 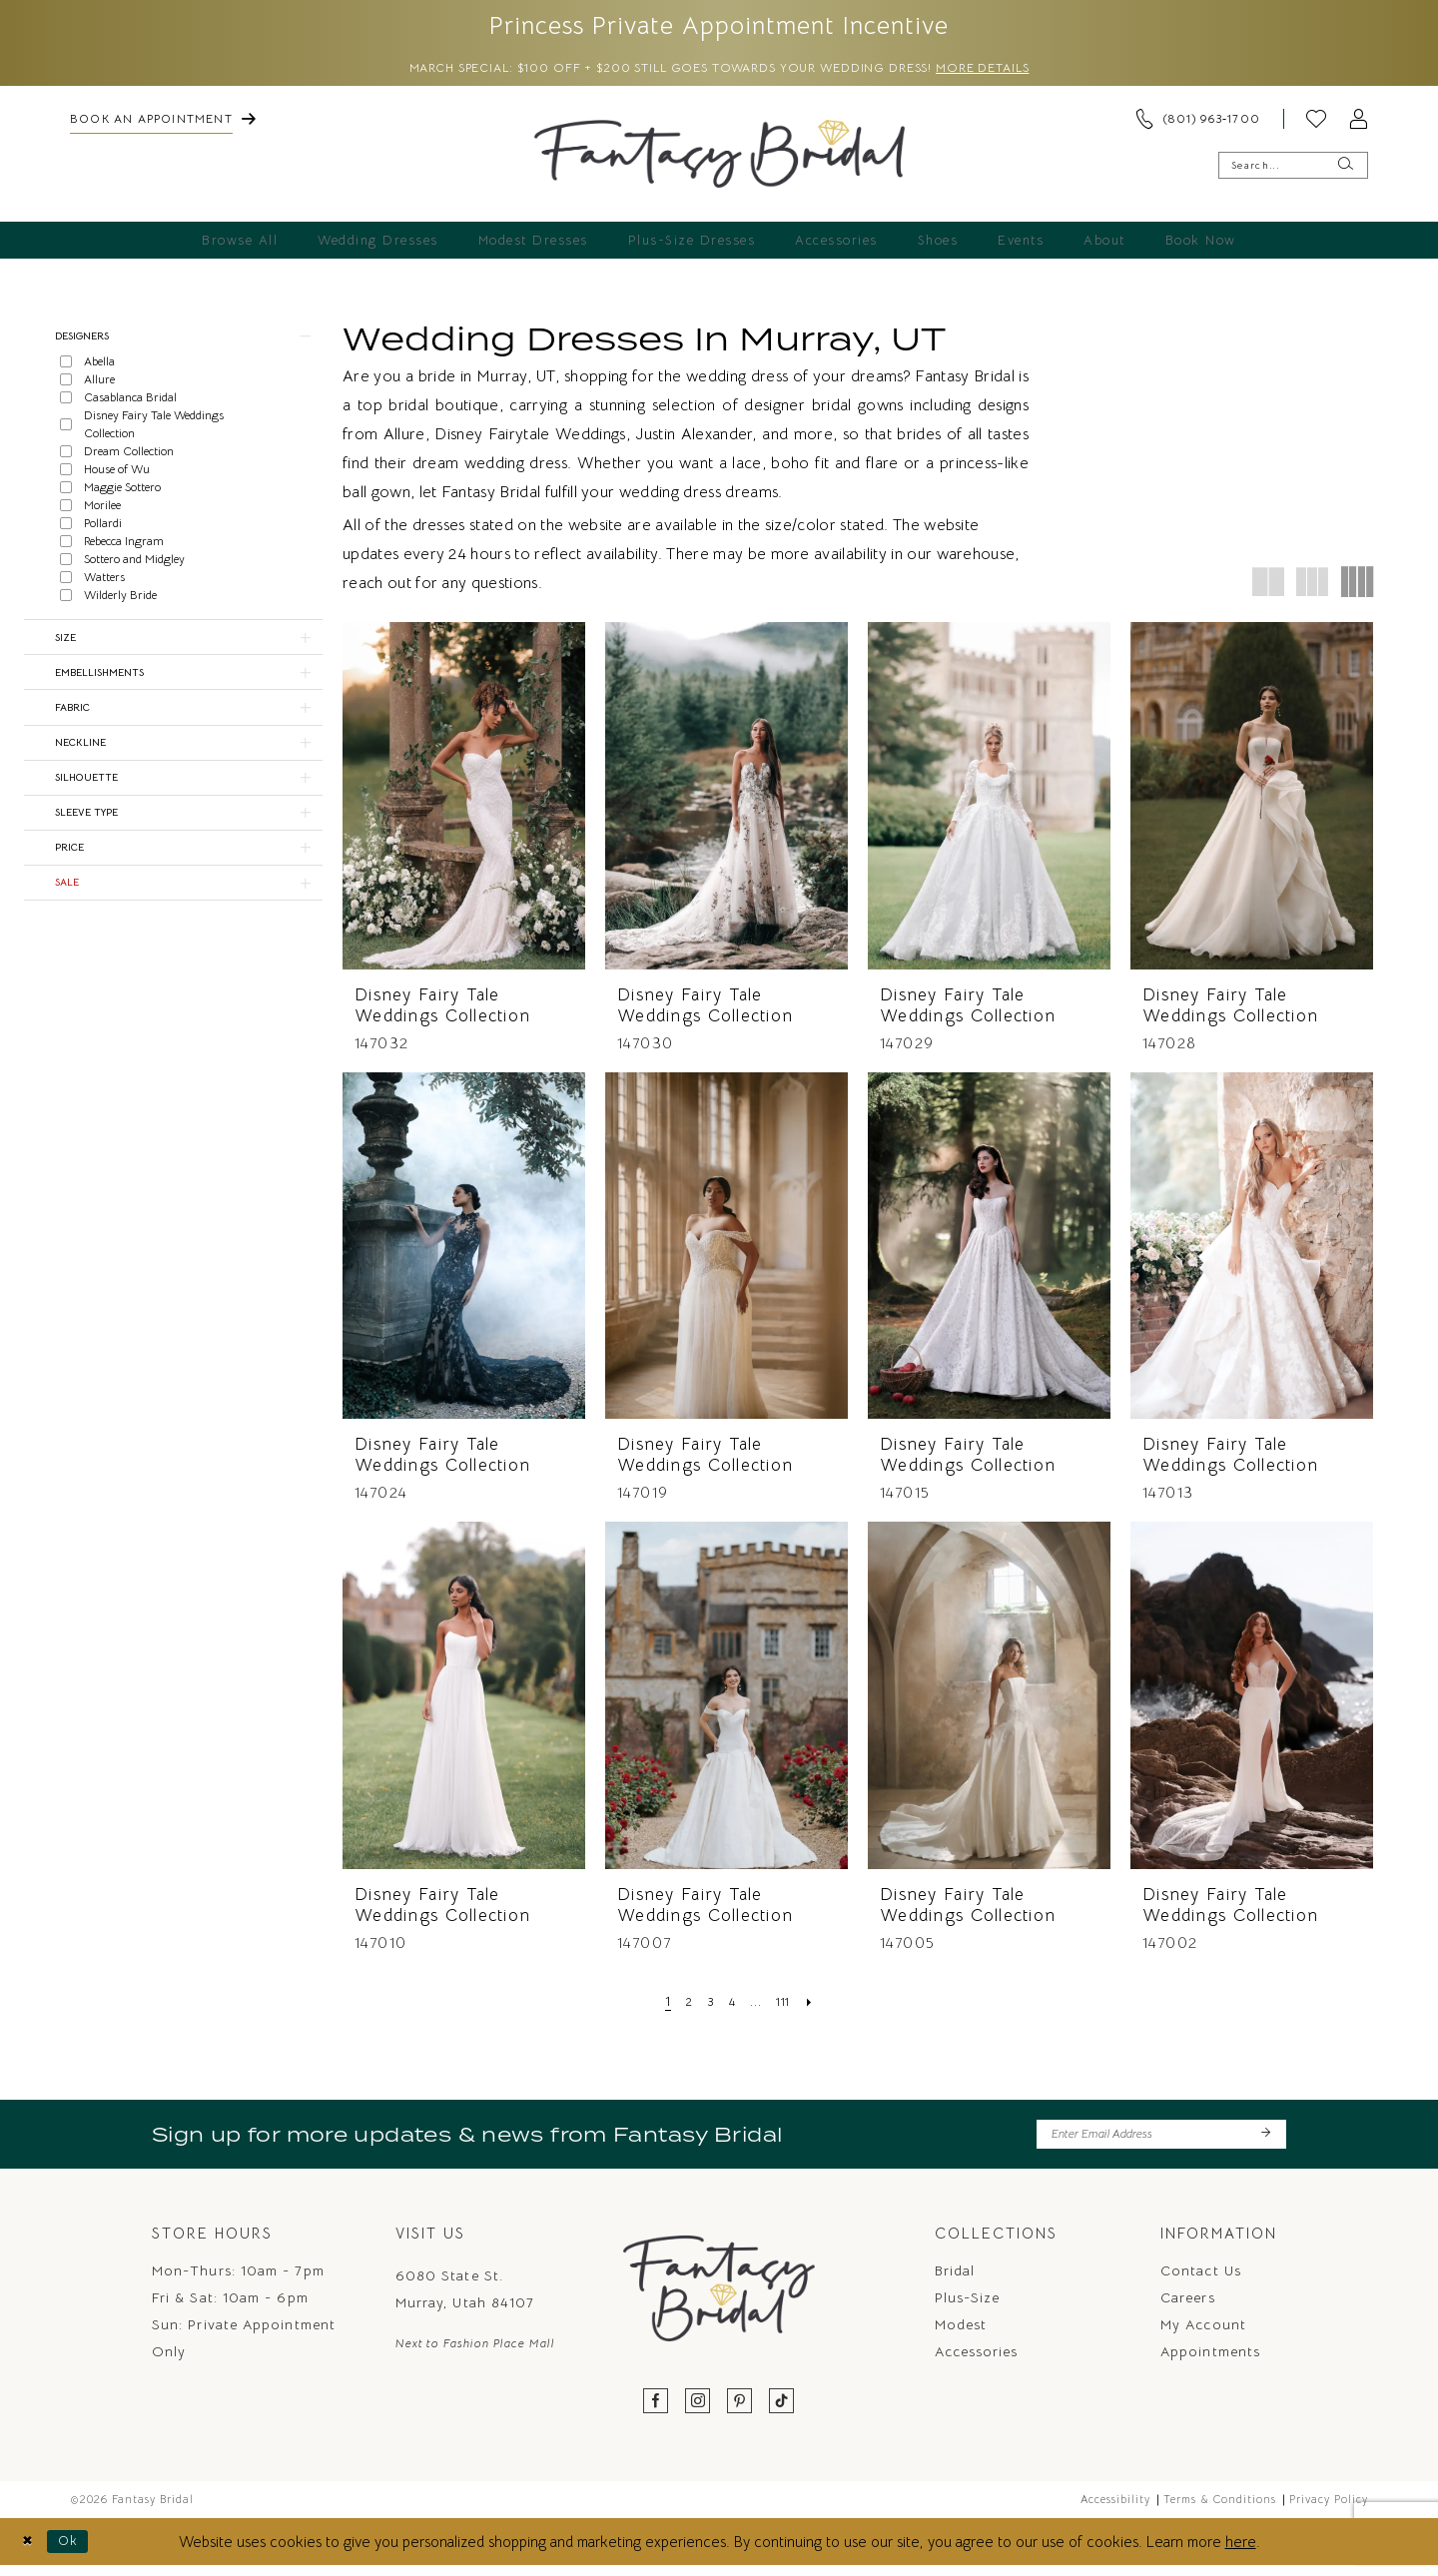 What do you see at coordinates (163, 124) in the screenshot?
I see `[menuitem]` at bounding box center [163, 124].